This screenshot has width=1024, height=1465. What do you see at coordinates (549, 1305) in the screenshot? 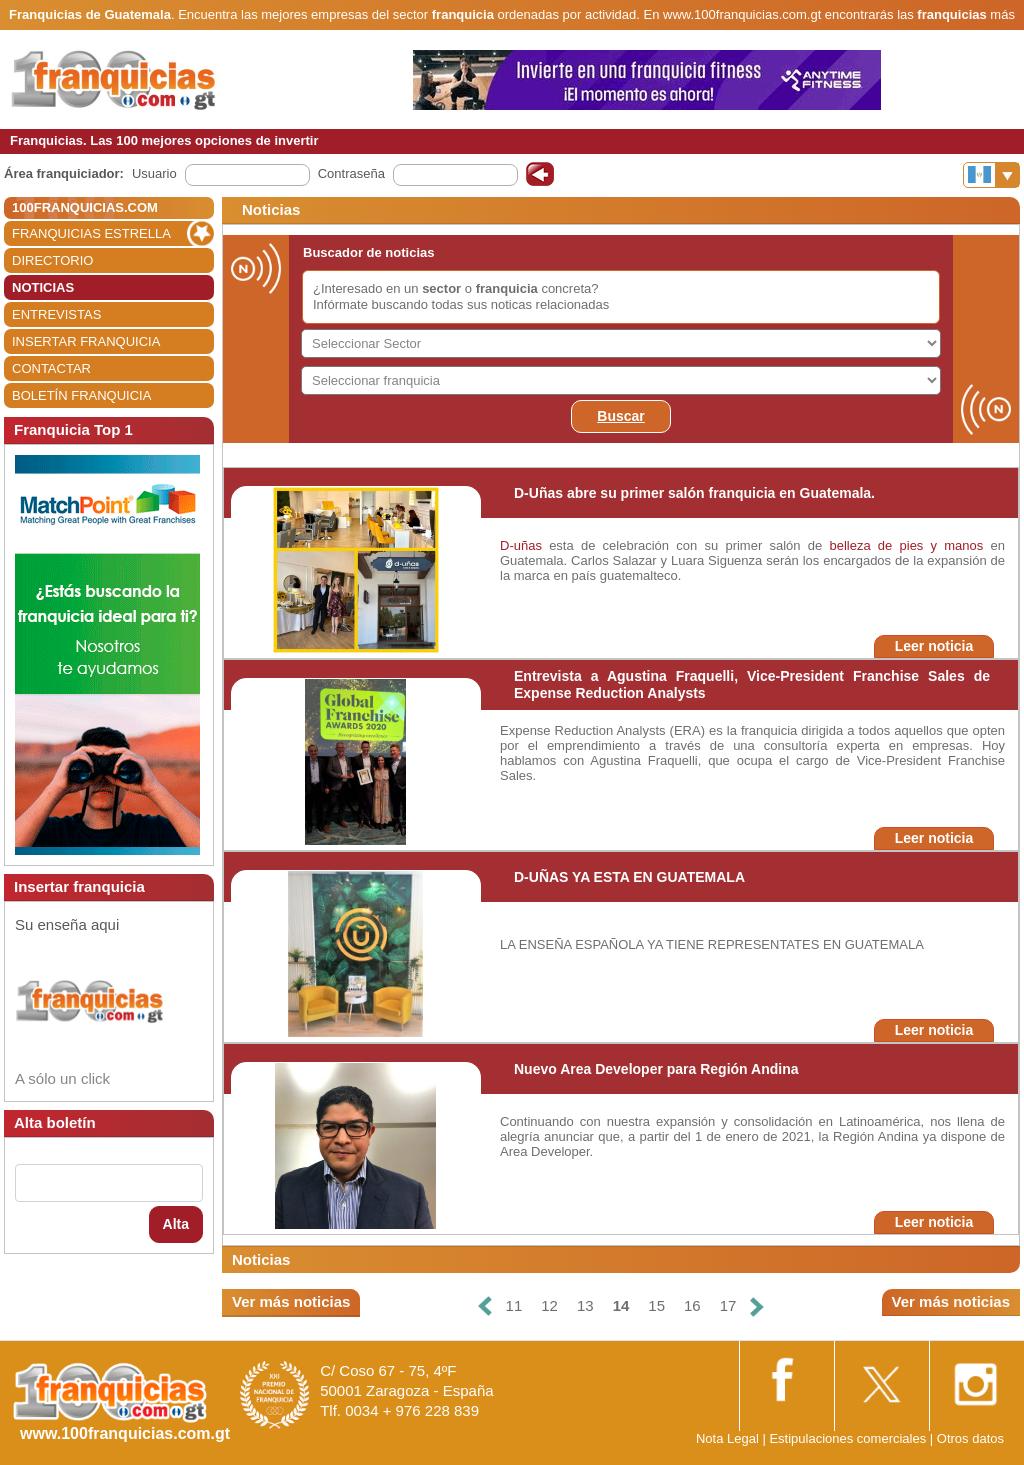
I see `12` at bounding box center [549, 1305].